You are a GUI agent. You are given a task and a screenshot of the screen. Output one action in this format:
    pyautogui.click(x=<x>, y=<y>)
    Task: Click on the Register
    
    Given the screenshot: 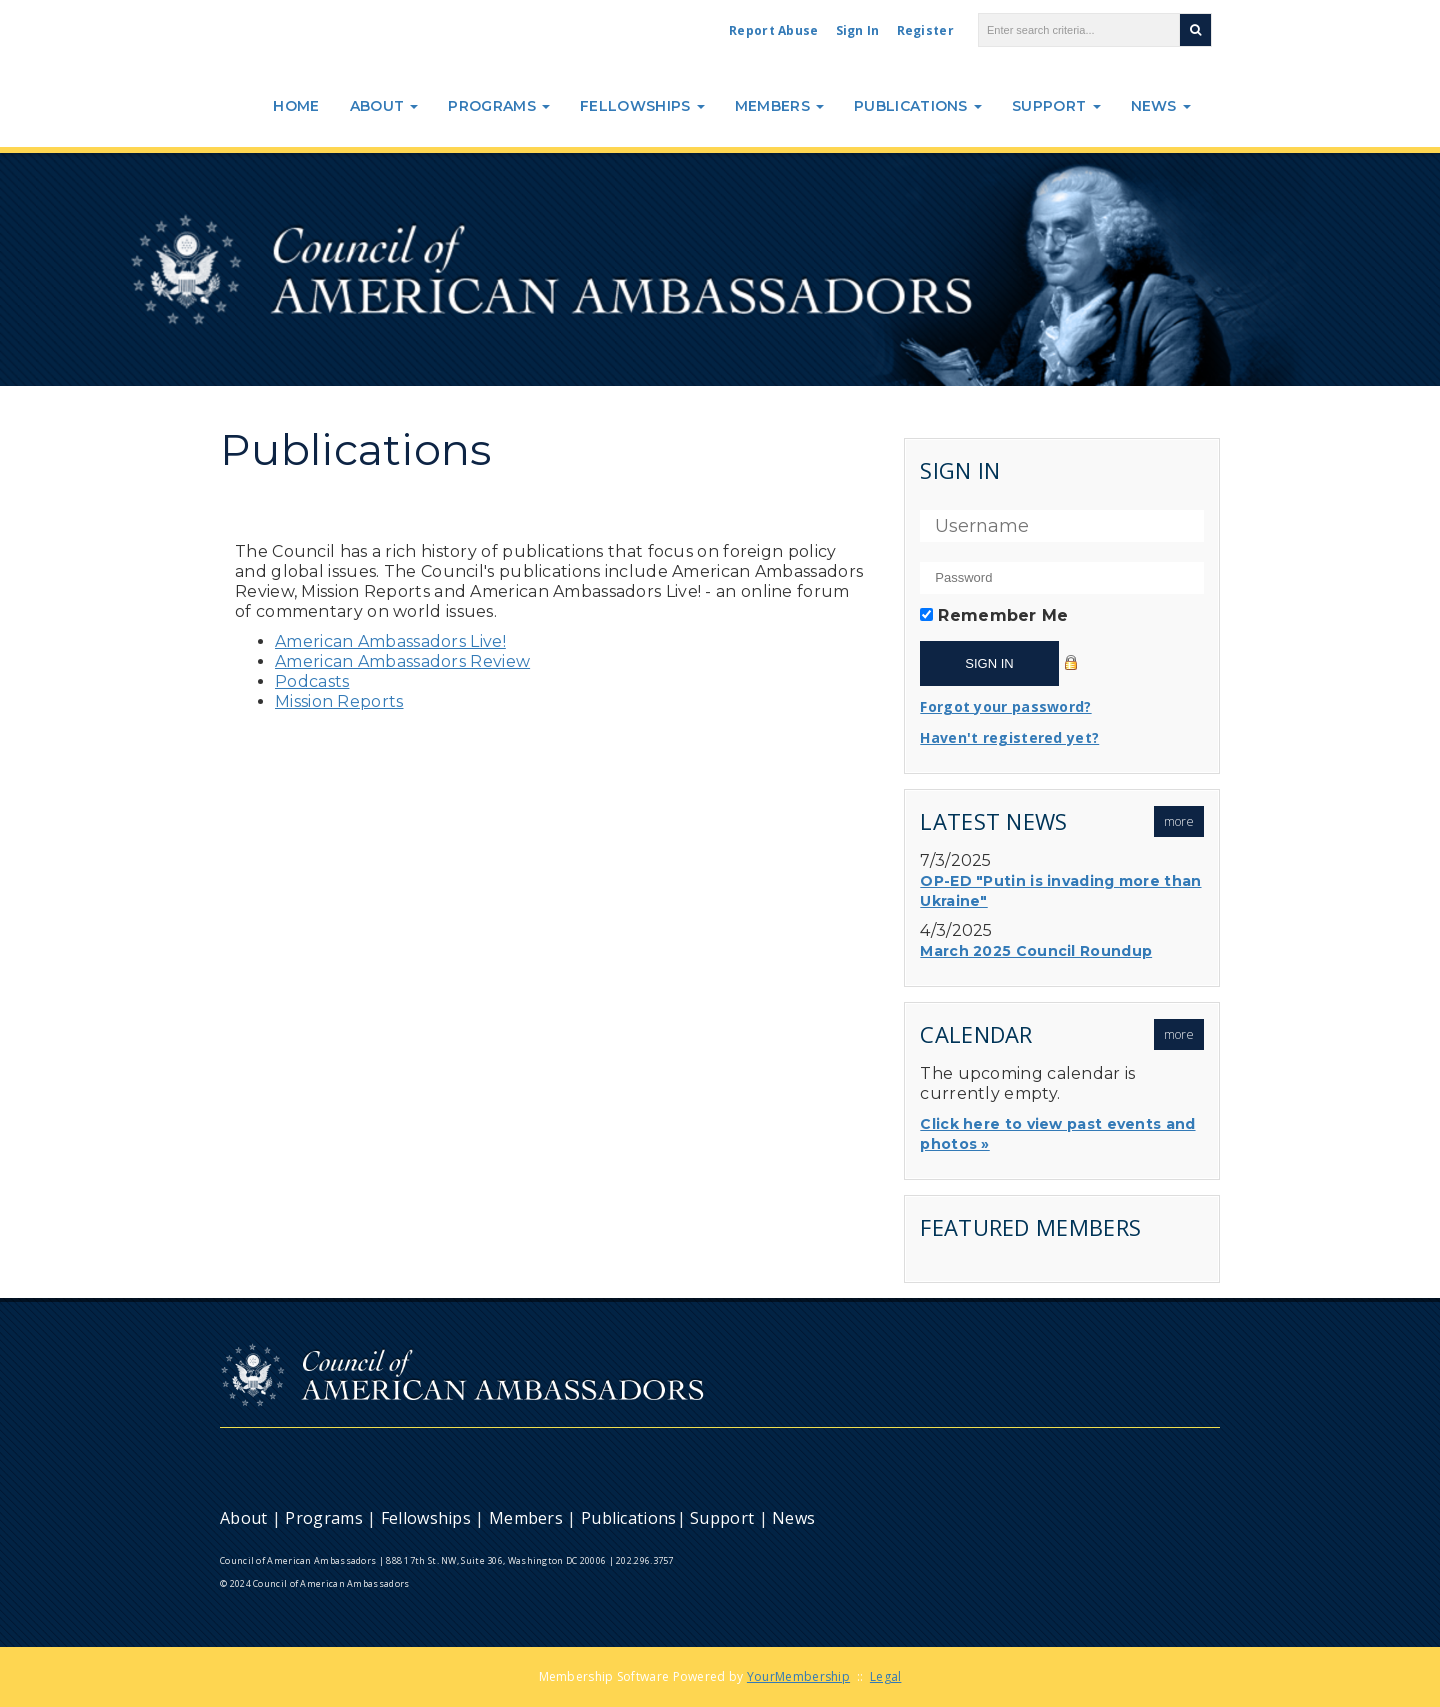 What is the action you would take?
    pyautogui.click(x=925, y=30)
    